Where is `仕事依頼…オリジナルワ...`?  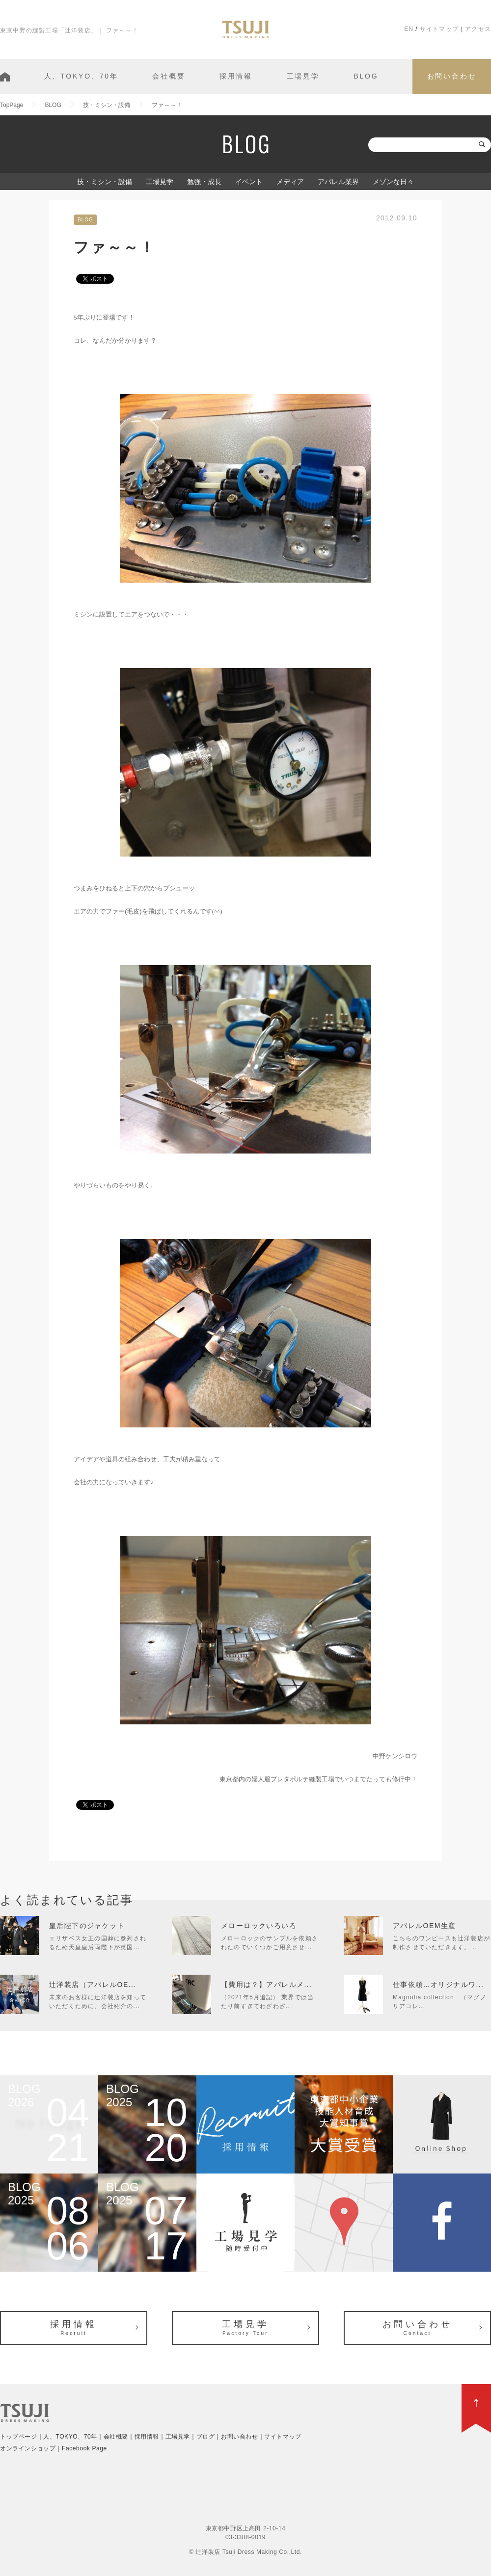
仕事依頼…オリジナルワ... is located at coordinates (438, 1984).